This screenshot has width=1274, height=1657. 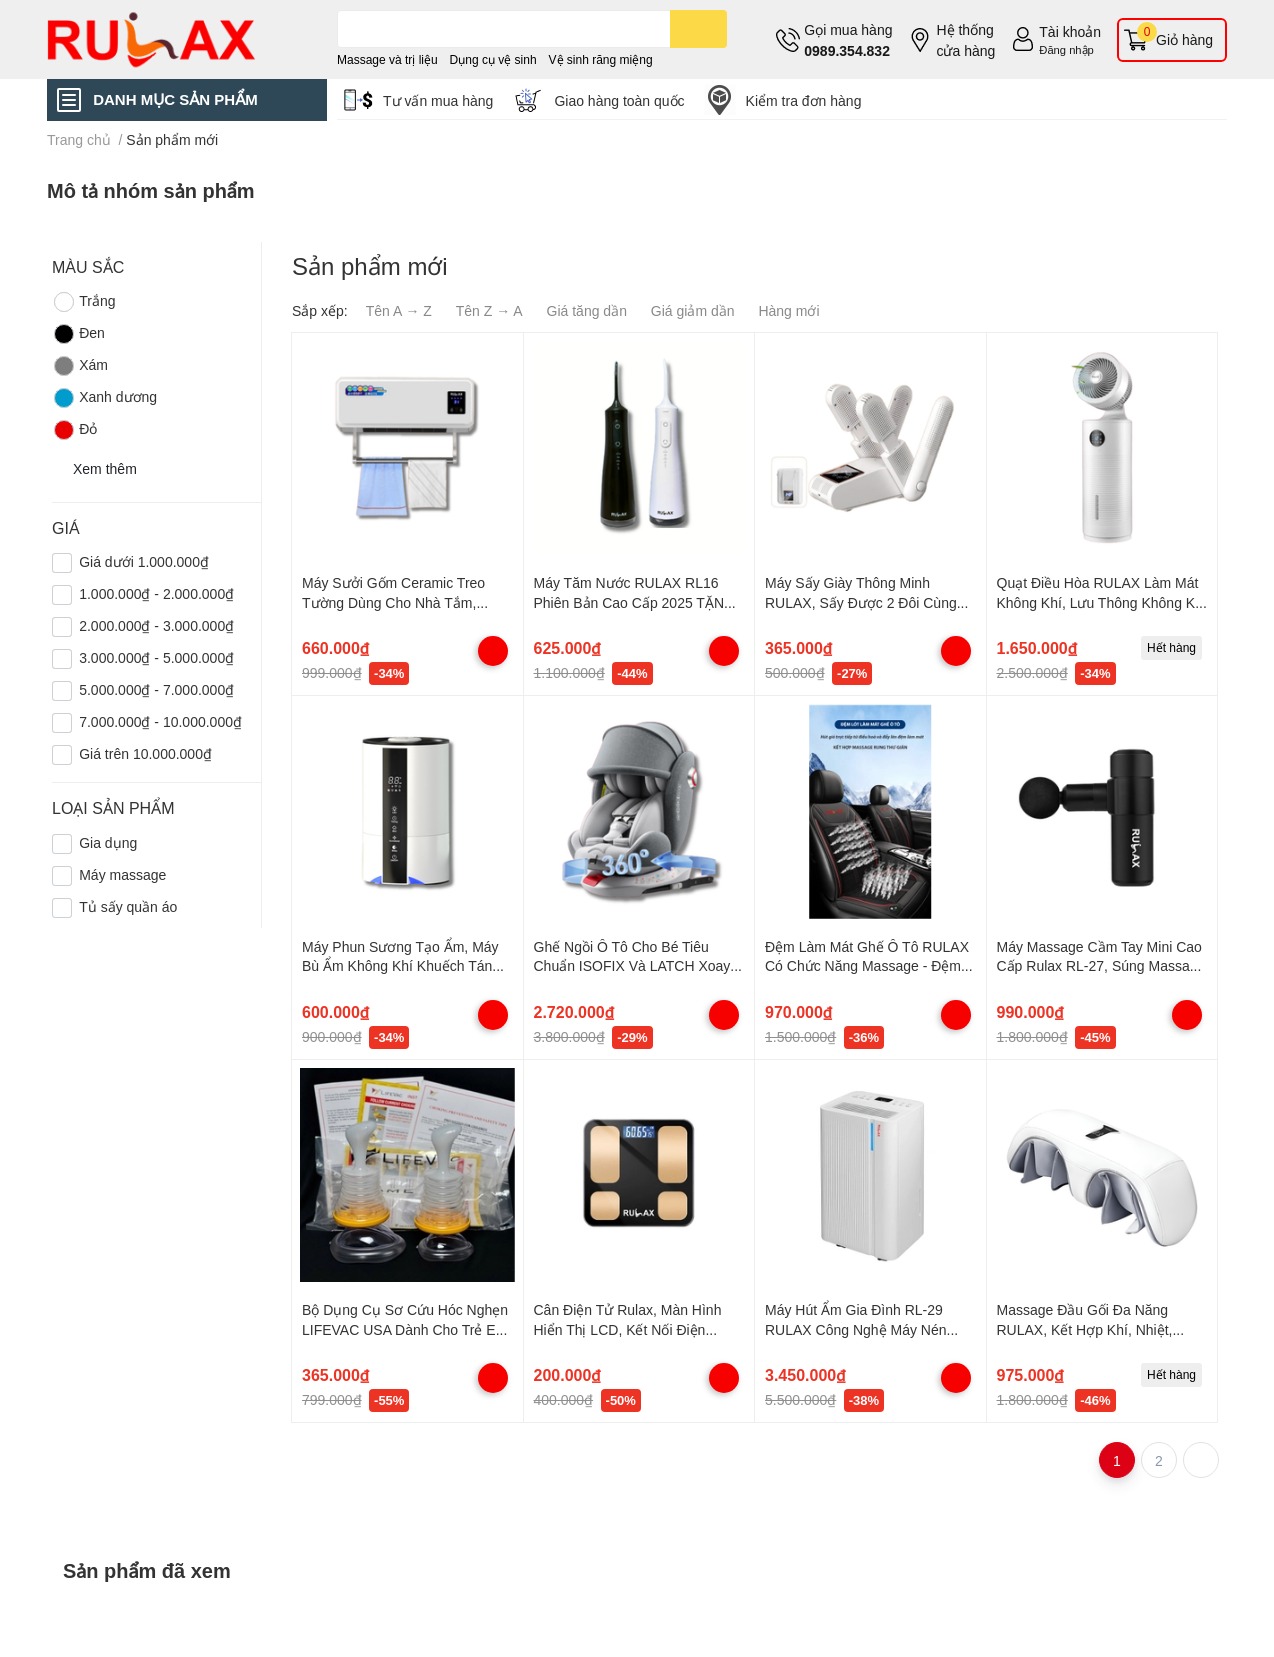 I want to click on Giá tăng dần, so click(x=587, y=310).